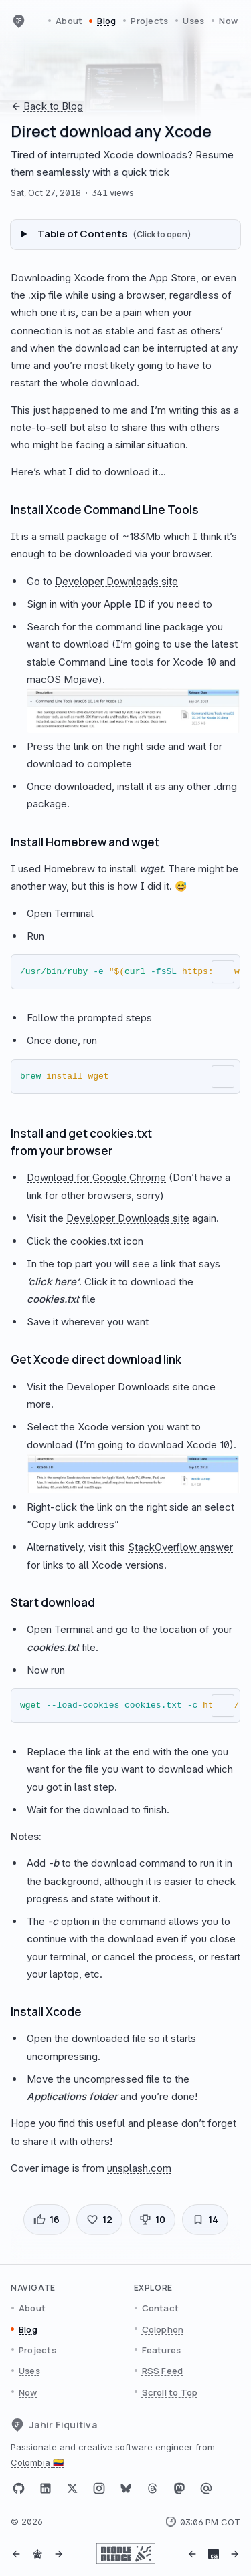 This screenshot has height=2576, width=251. I want to click on About, so click(69, 21).